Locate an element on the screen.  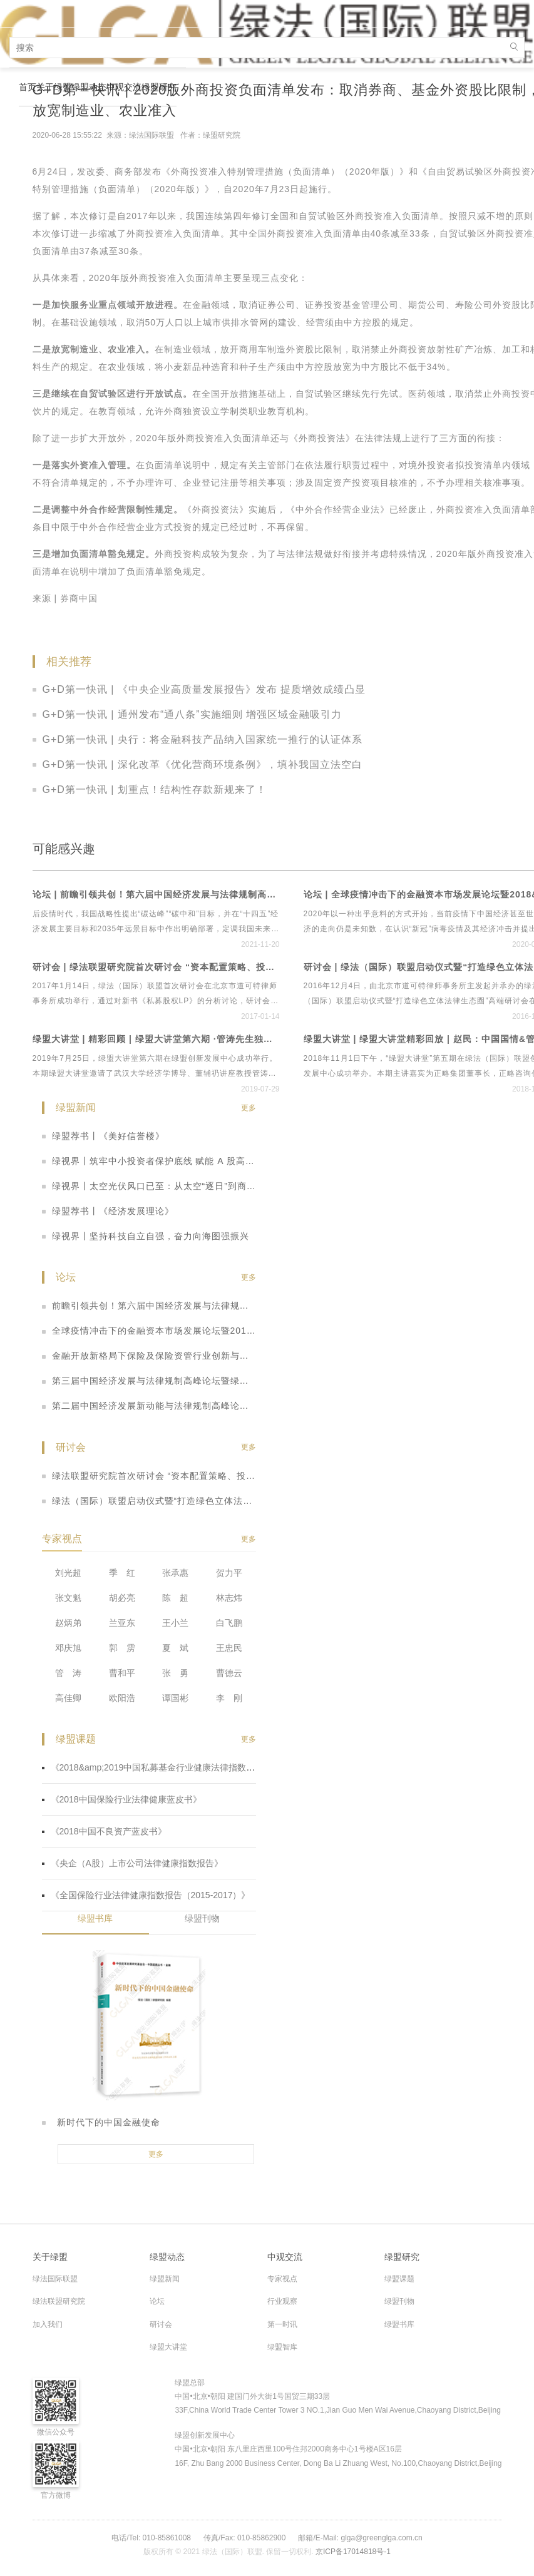
京ICP备17014818号-1 is located at coordinates (353, 2551).